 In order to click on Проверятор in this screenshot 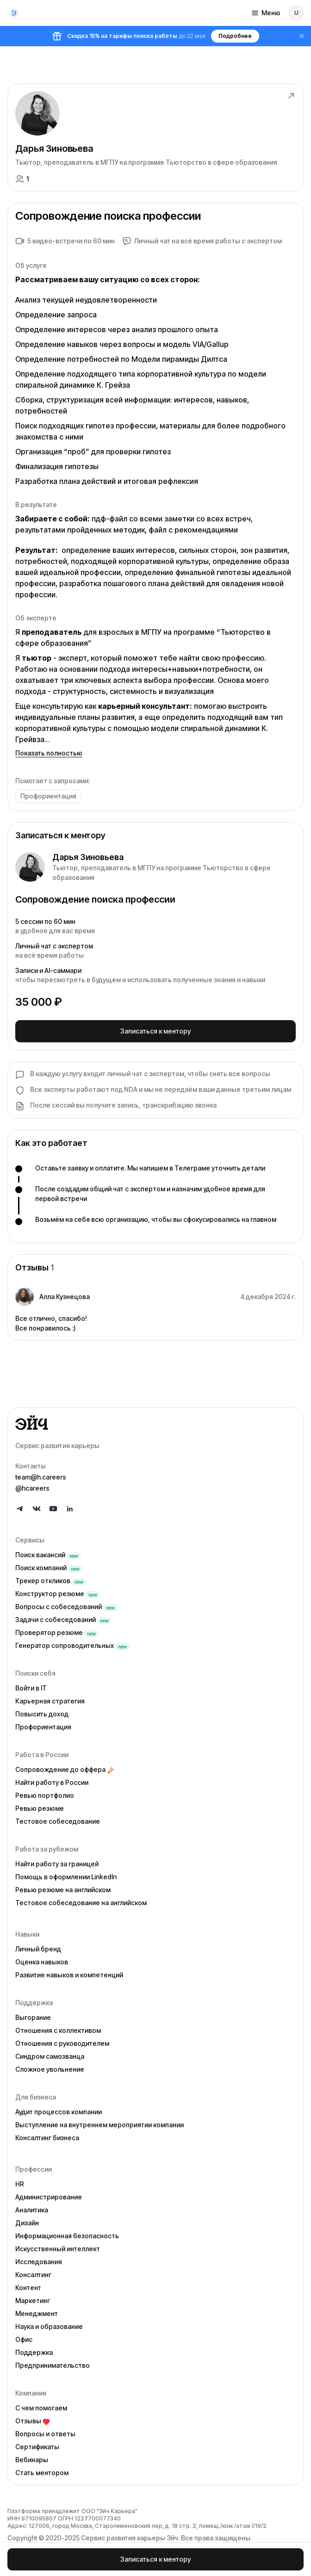, I will do `click(57, 1632)`.